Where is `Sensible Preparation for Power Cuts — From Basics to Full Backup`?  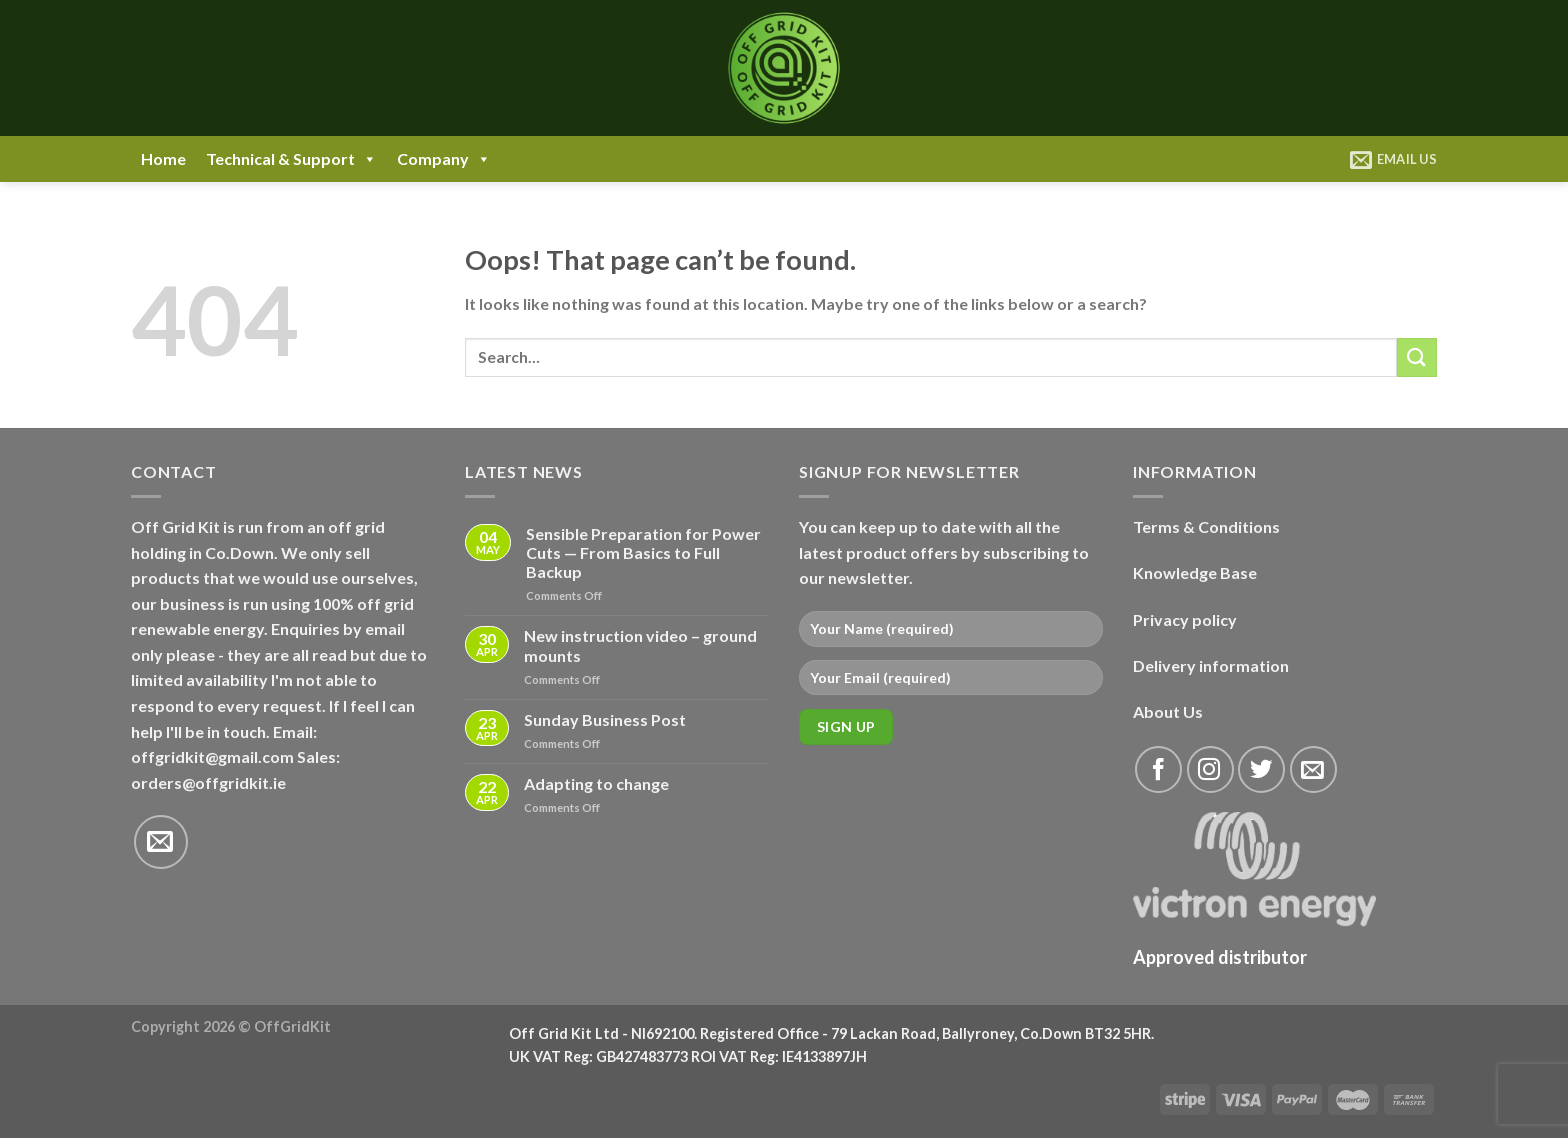 Sensible Preparation for Power Cuts — From Basics to Full Backup is located at coordinates (643, 552).